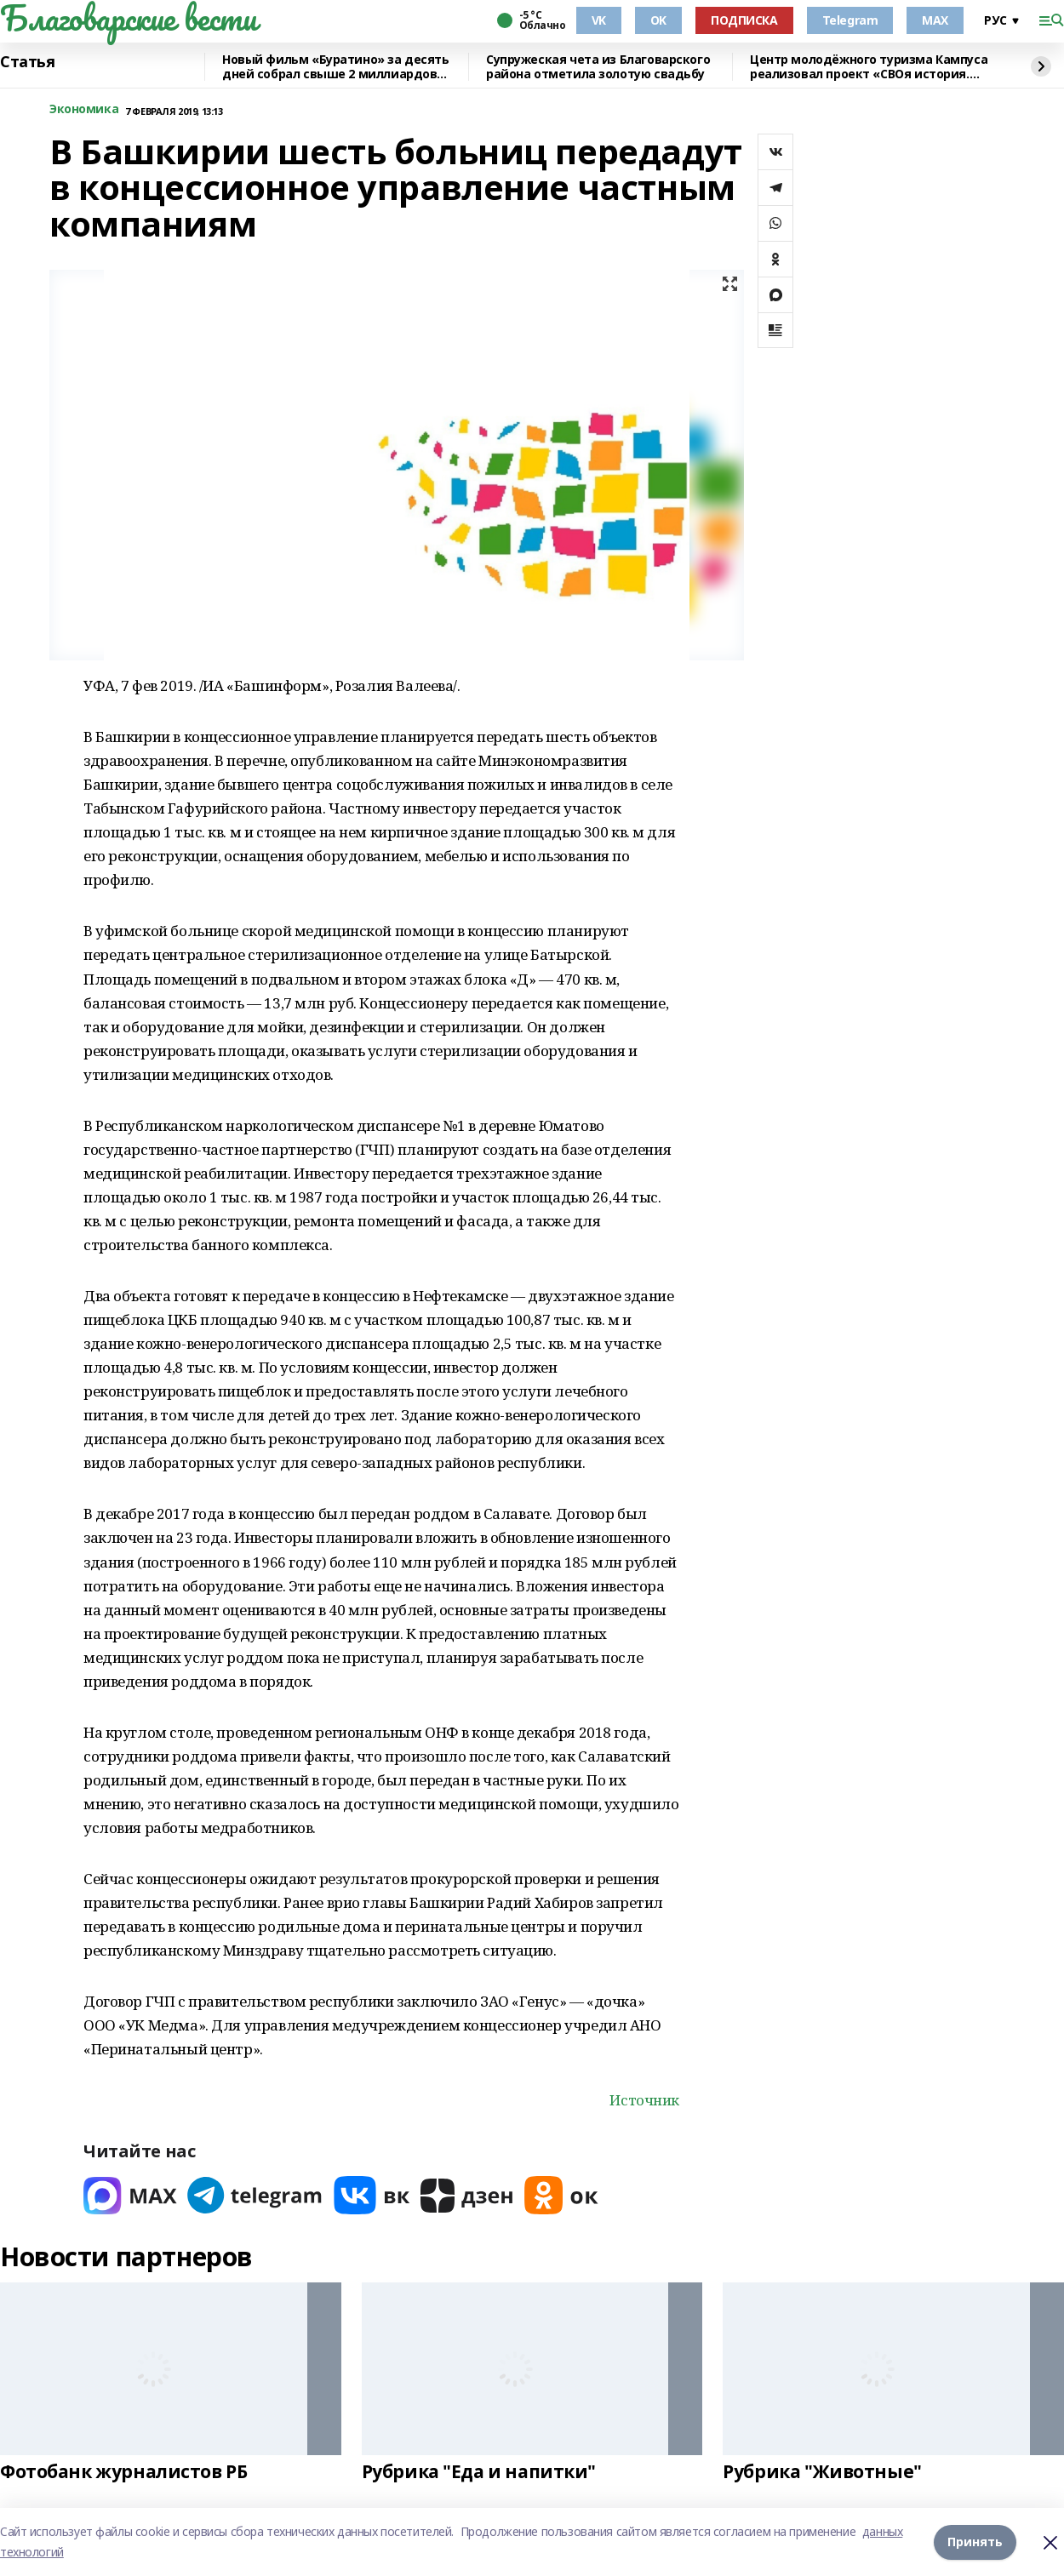  I want to click on Статья, so click(27, 62).